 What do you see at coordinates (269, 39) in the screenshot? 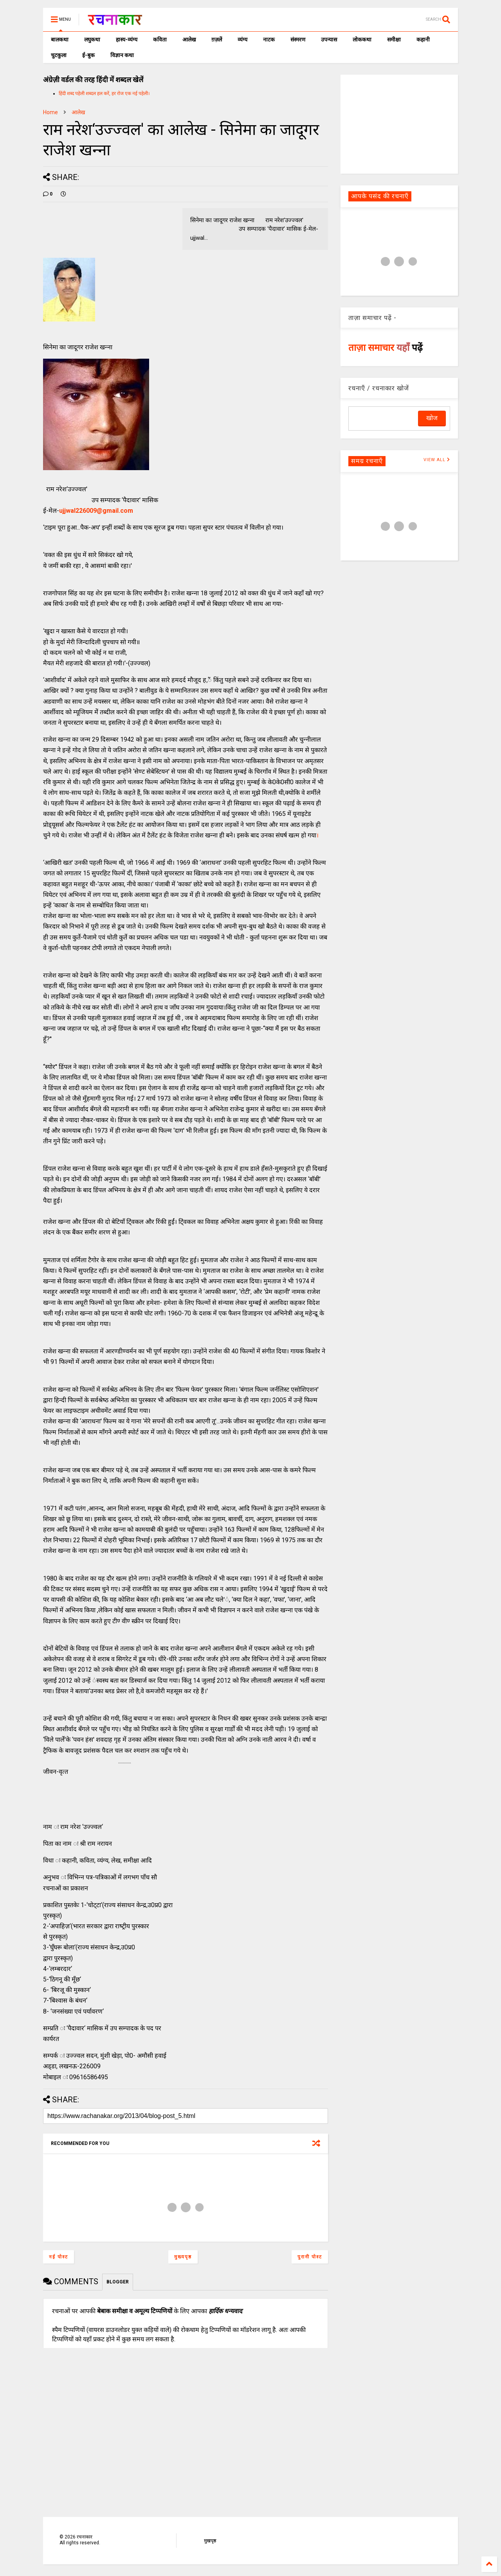
I see `नाटक` at bounding box center [269, 39].